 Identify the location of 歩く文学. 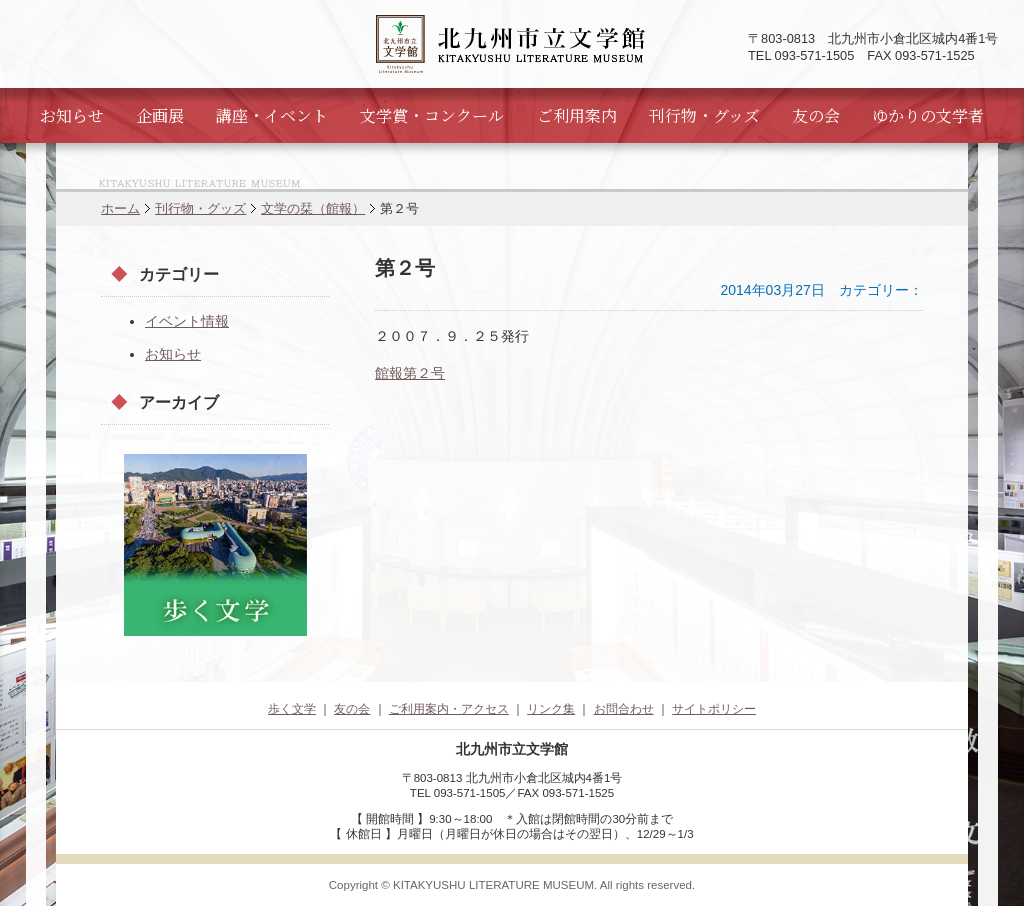
(292, 709).